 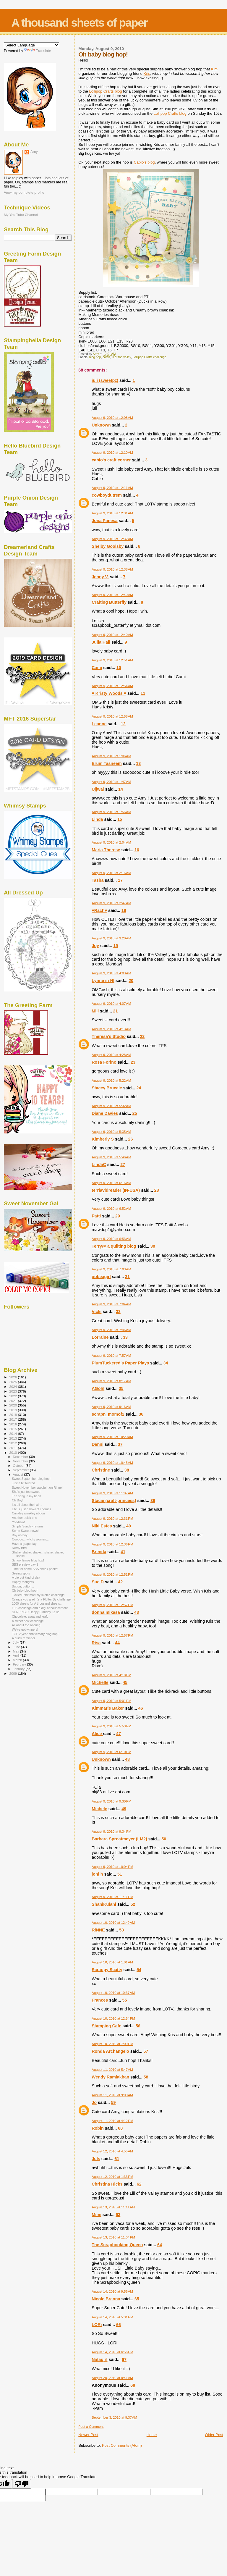 What do you see at coordinates (111, 460) in the screenshot?
I see `cabio's craft corner` at bounding box center [111, 460].